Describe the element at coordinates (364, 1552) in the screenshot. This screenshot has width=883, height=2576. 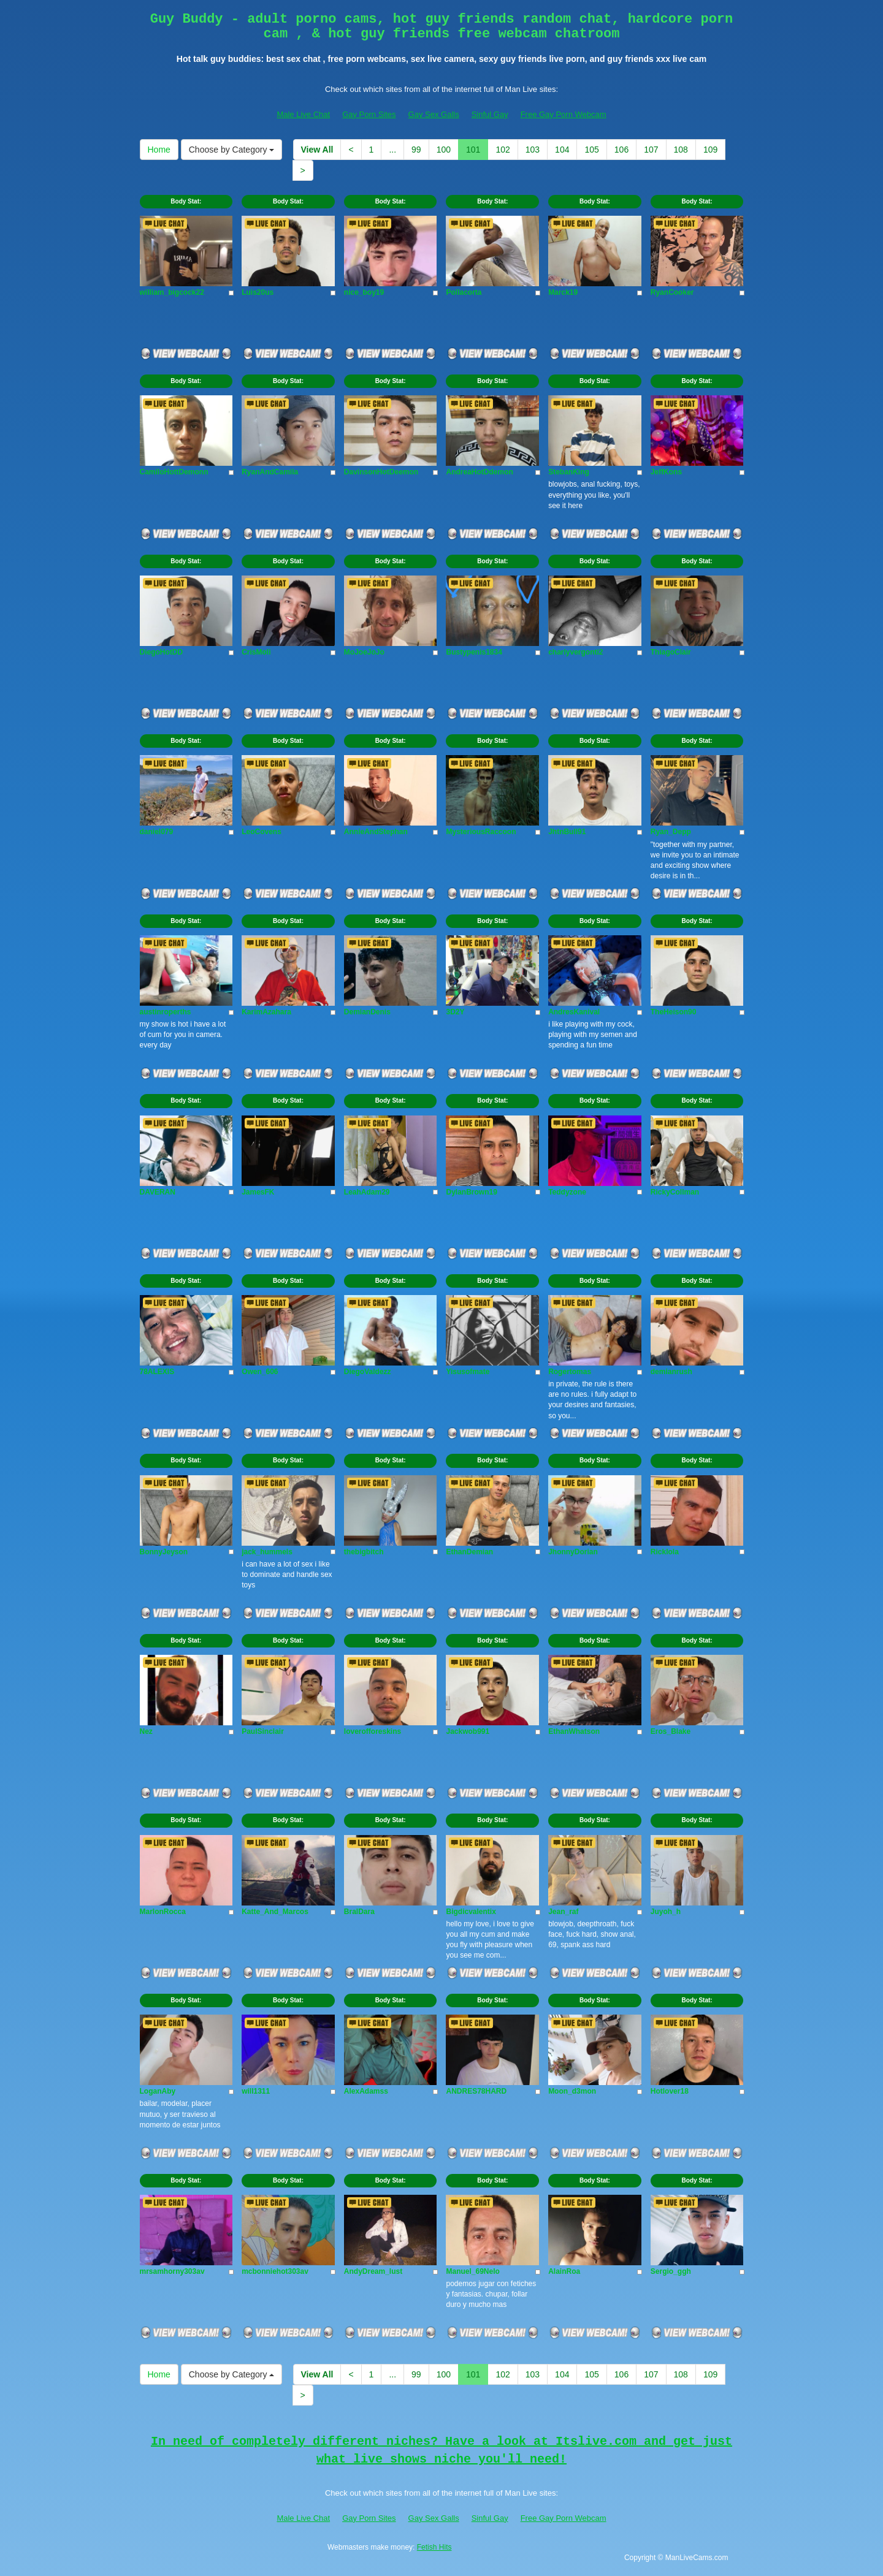
I see `thebigbitch` at that location.